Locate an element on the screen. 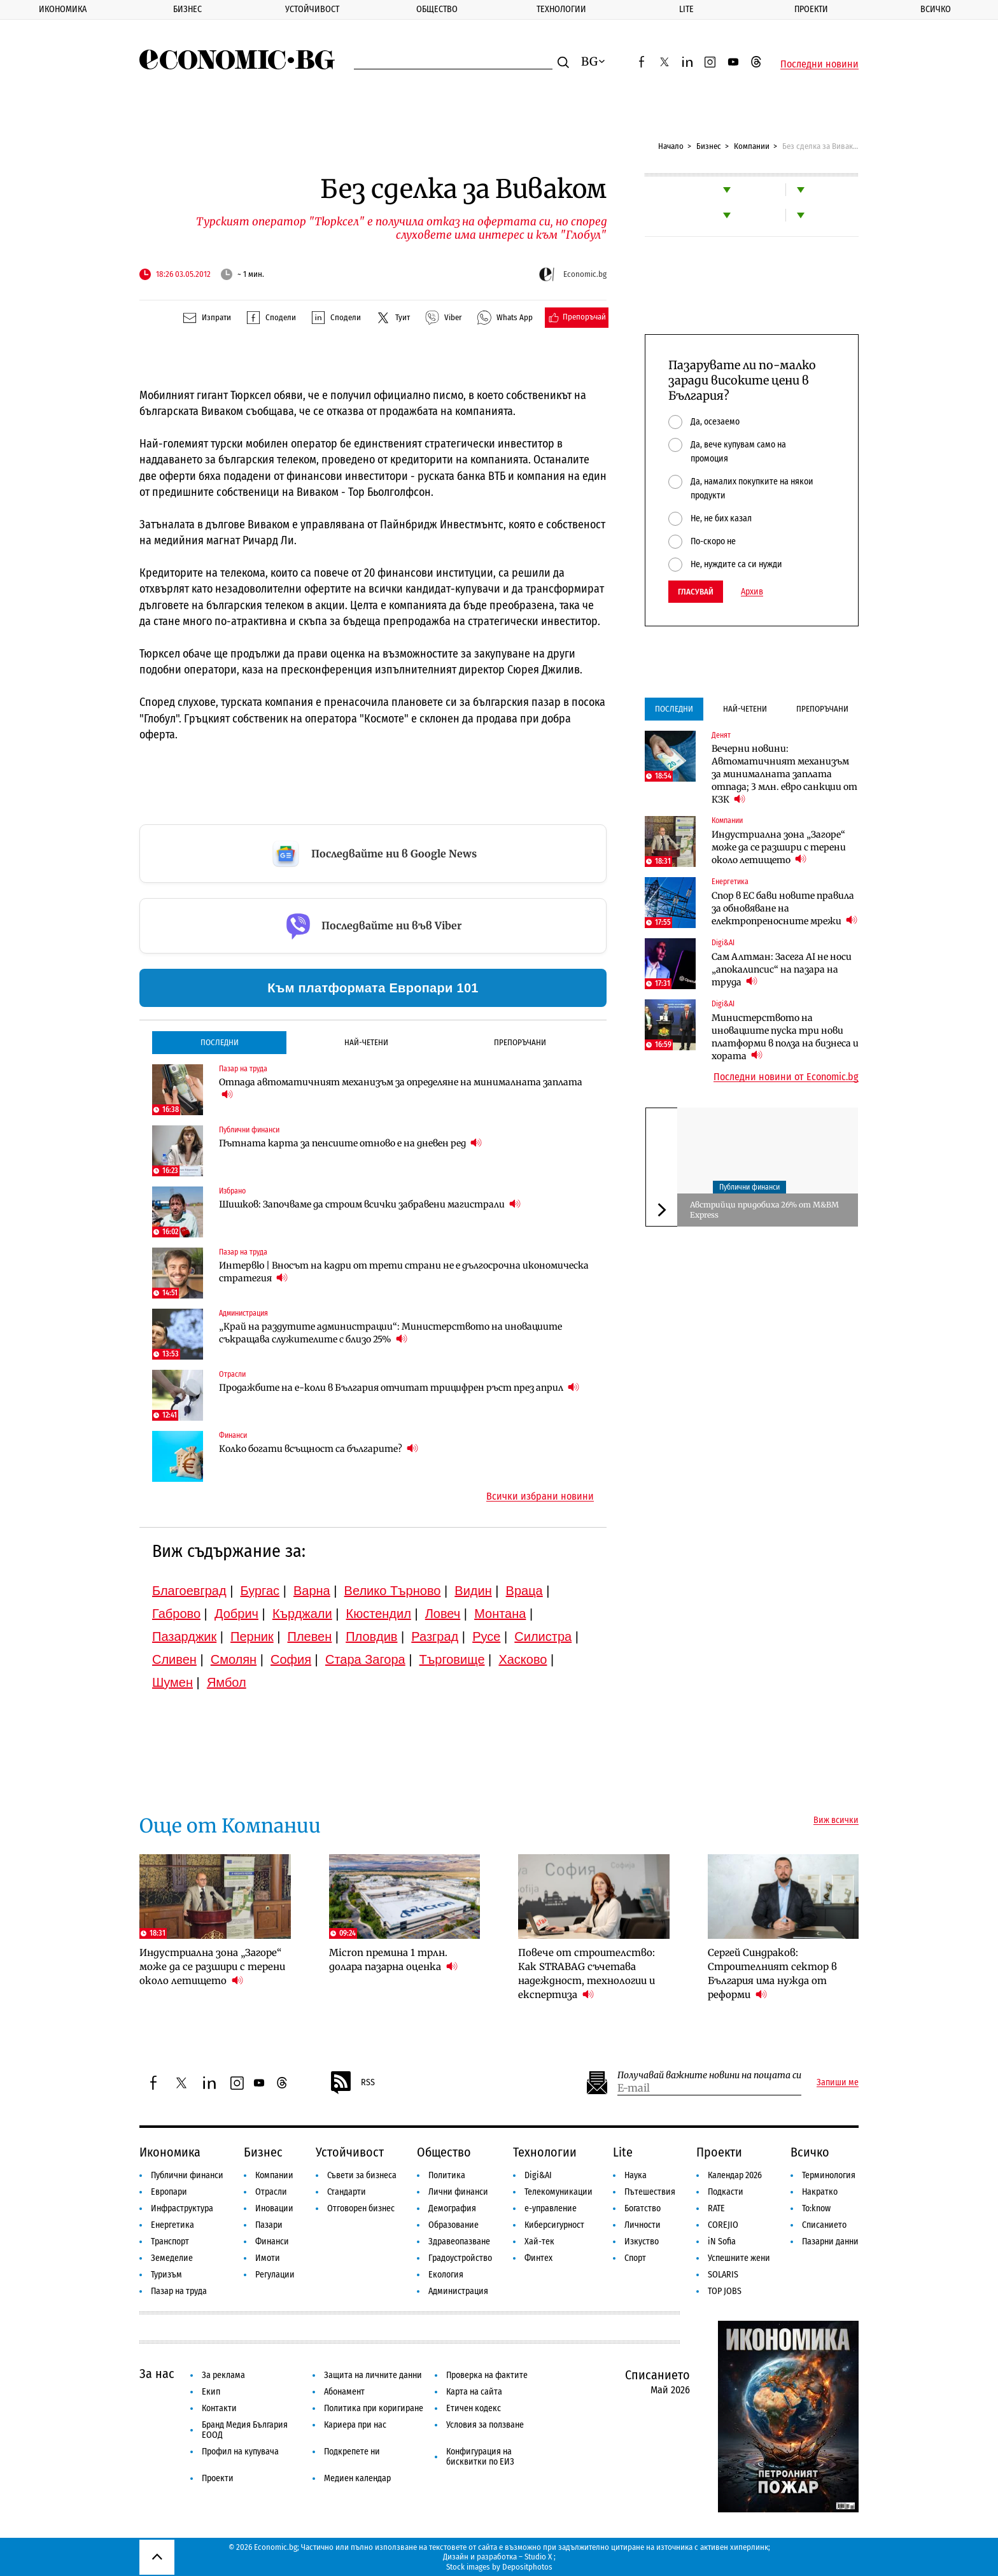 This screenshot has height=2576, width=998. Перник is located at coordinates (252, 1636).